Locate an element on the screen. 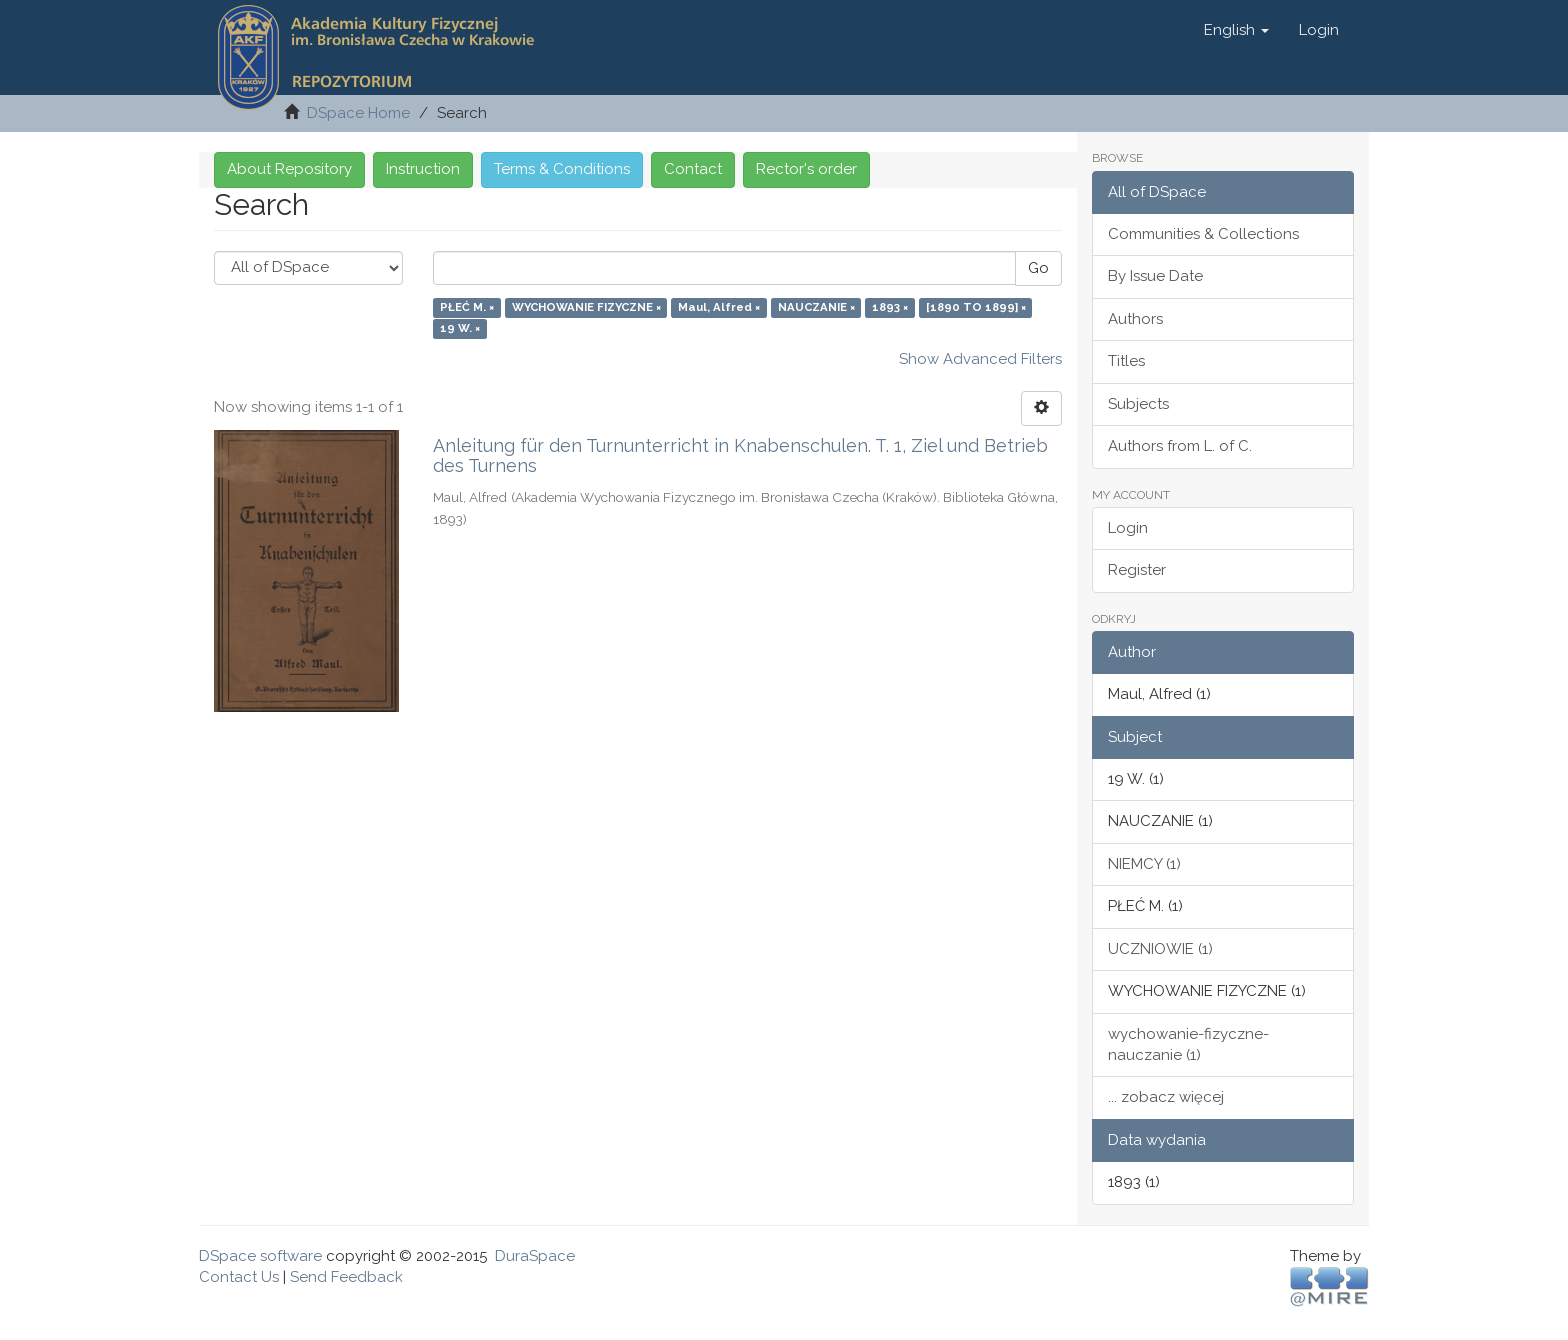  Go is located at coordinates (1038, 268).